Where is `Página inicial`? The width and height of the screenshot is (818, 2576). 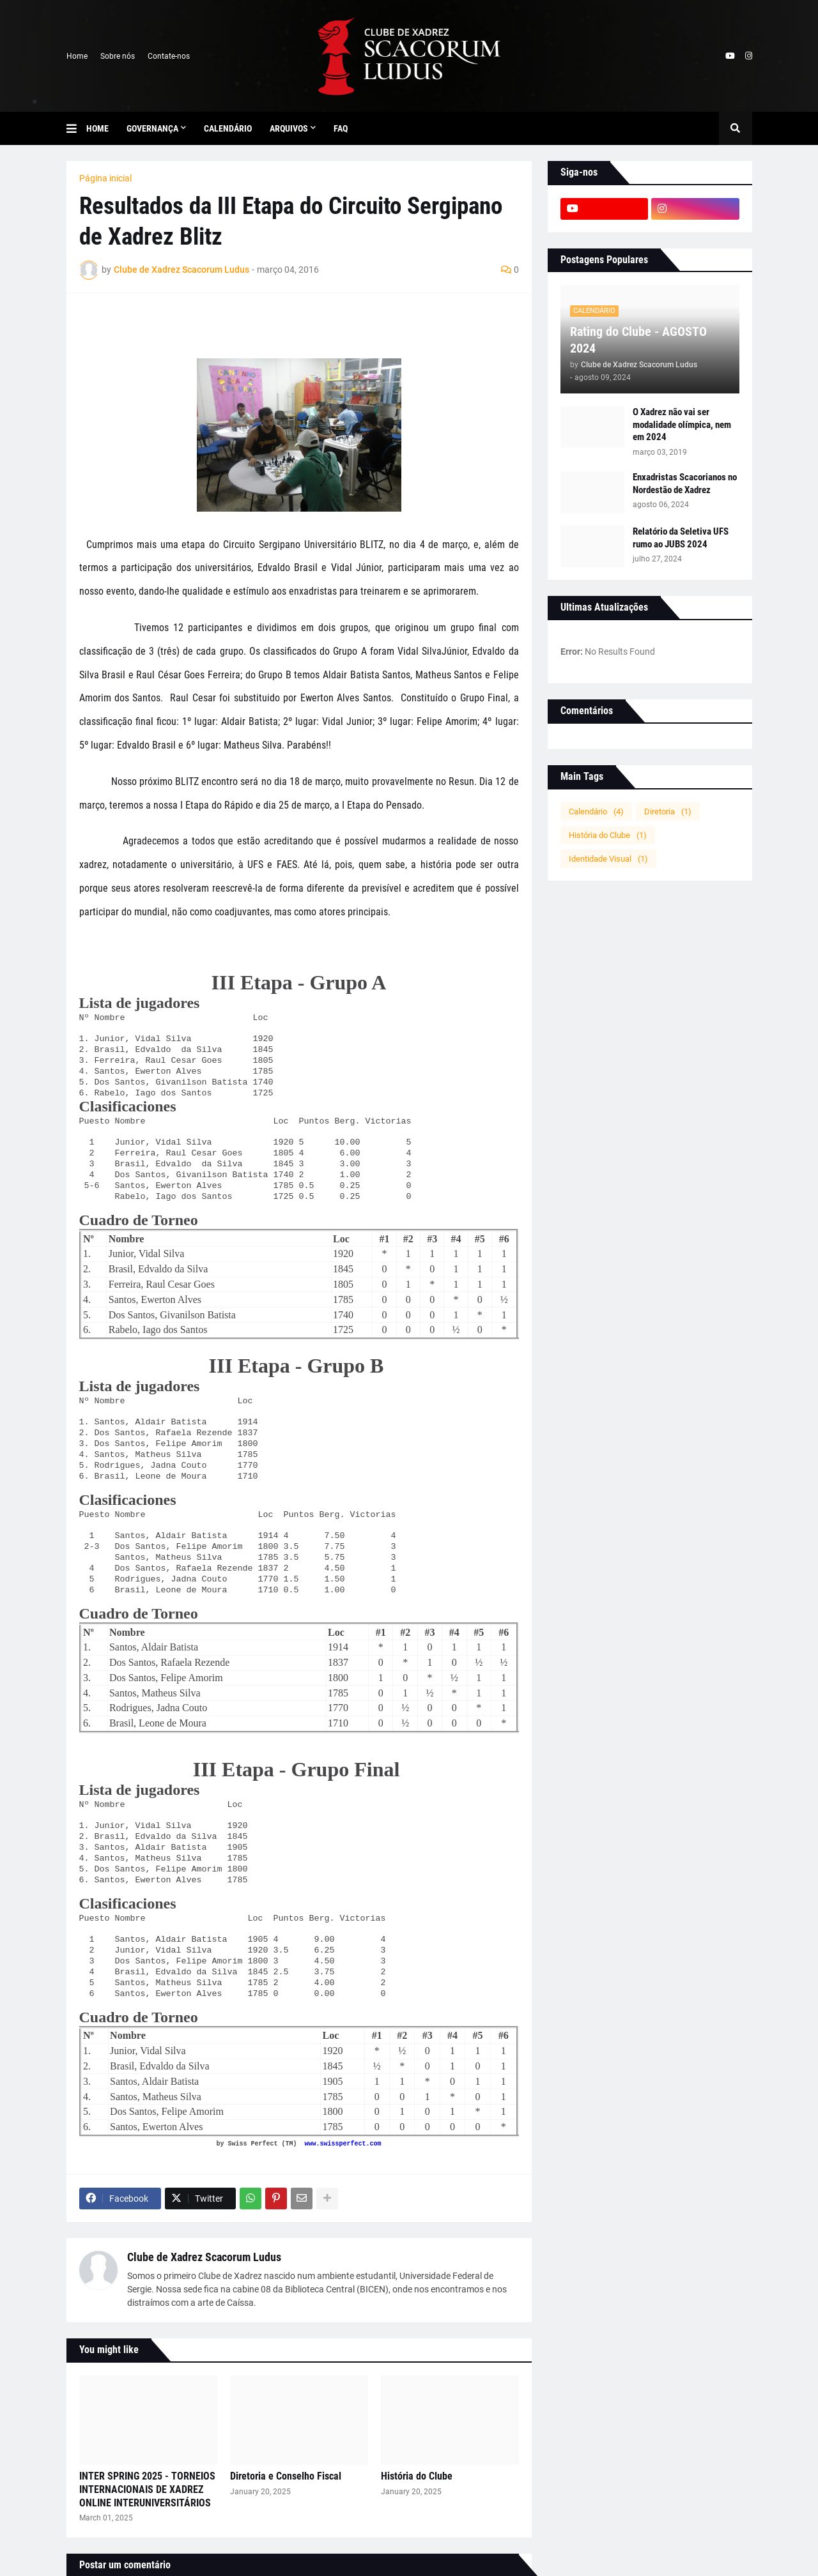
Página inicial is located at coordinates (105, 178).